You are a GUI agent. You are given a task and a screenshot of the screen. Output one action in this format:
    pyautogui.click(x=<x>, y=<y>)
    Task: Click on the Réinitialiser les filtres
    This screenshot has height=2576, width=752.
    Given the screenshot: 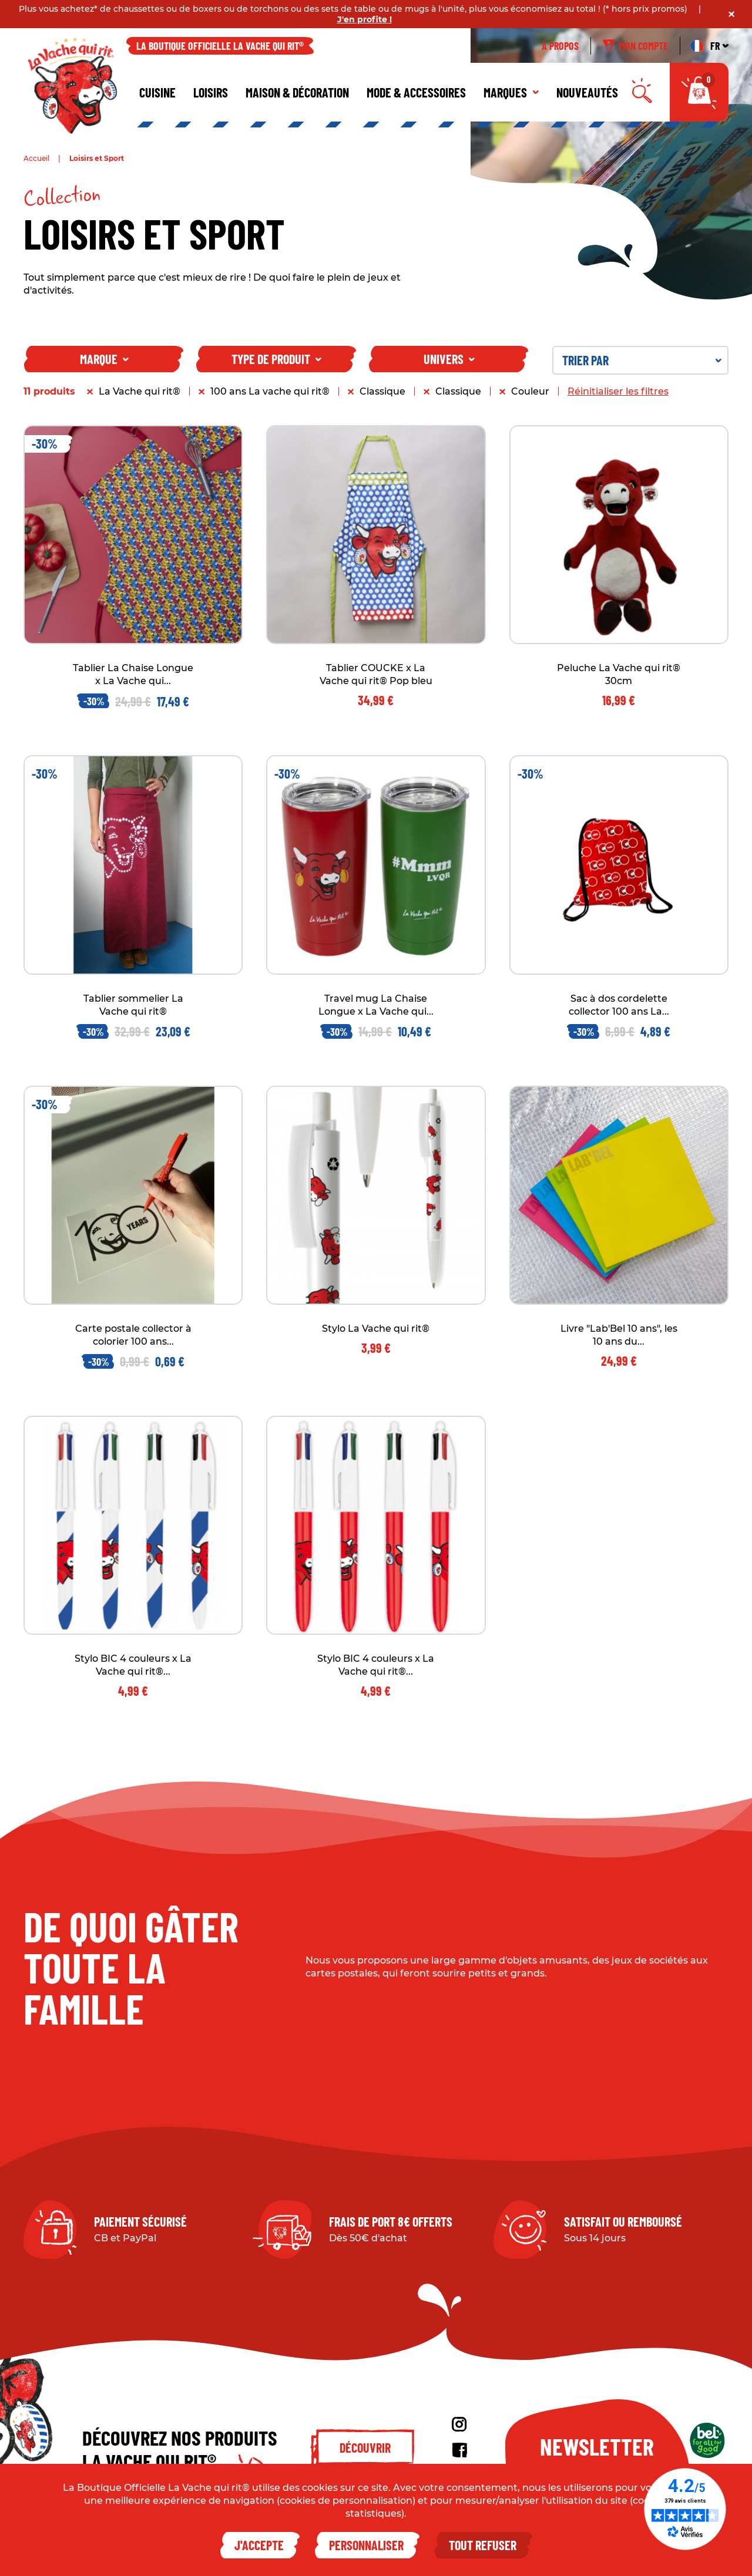 What is the action you would take?
    pyautogui.click(x=618, y=391)
    